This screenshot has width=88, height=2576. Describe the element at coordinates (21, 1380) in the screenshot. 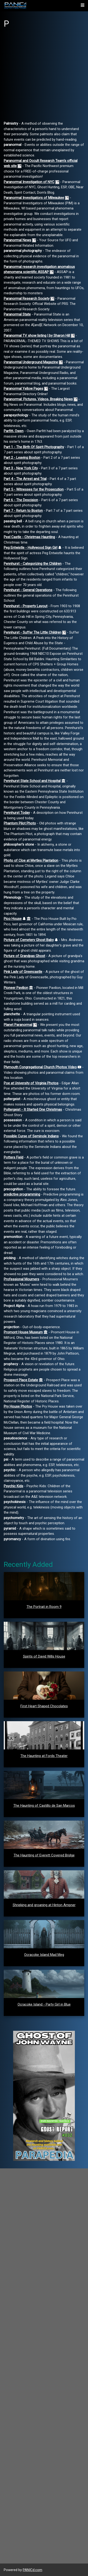

I see `Prospect Place Estate` at that location.